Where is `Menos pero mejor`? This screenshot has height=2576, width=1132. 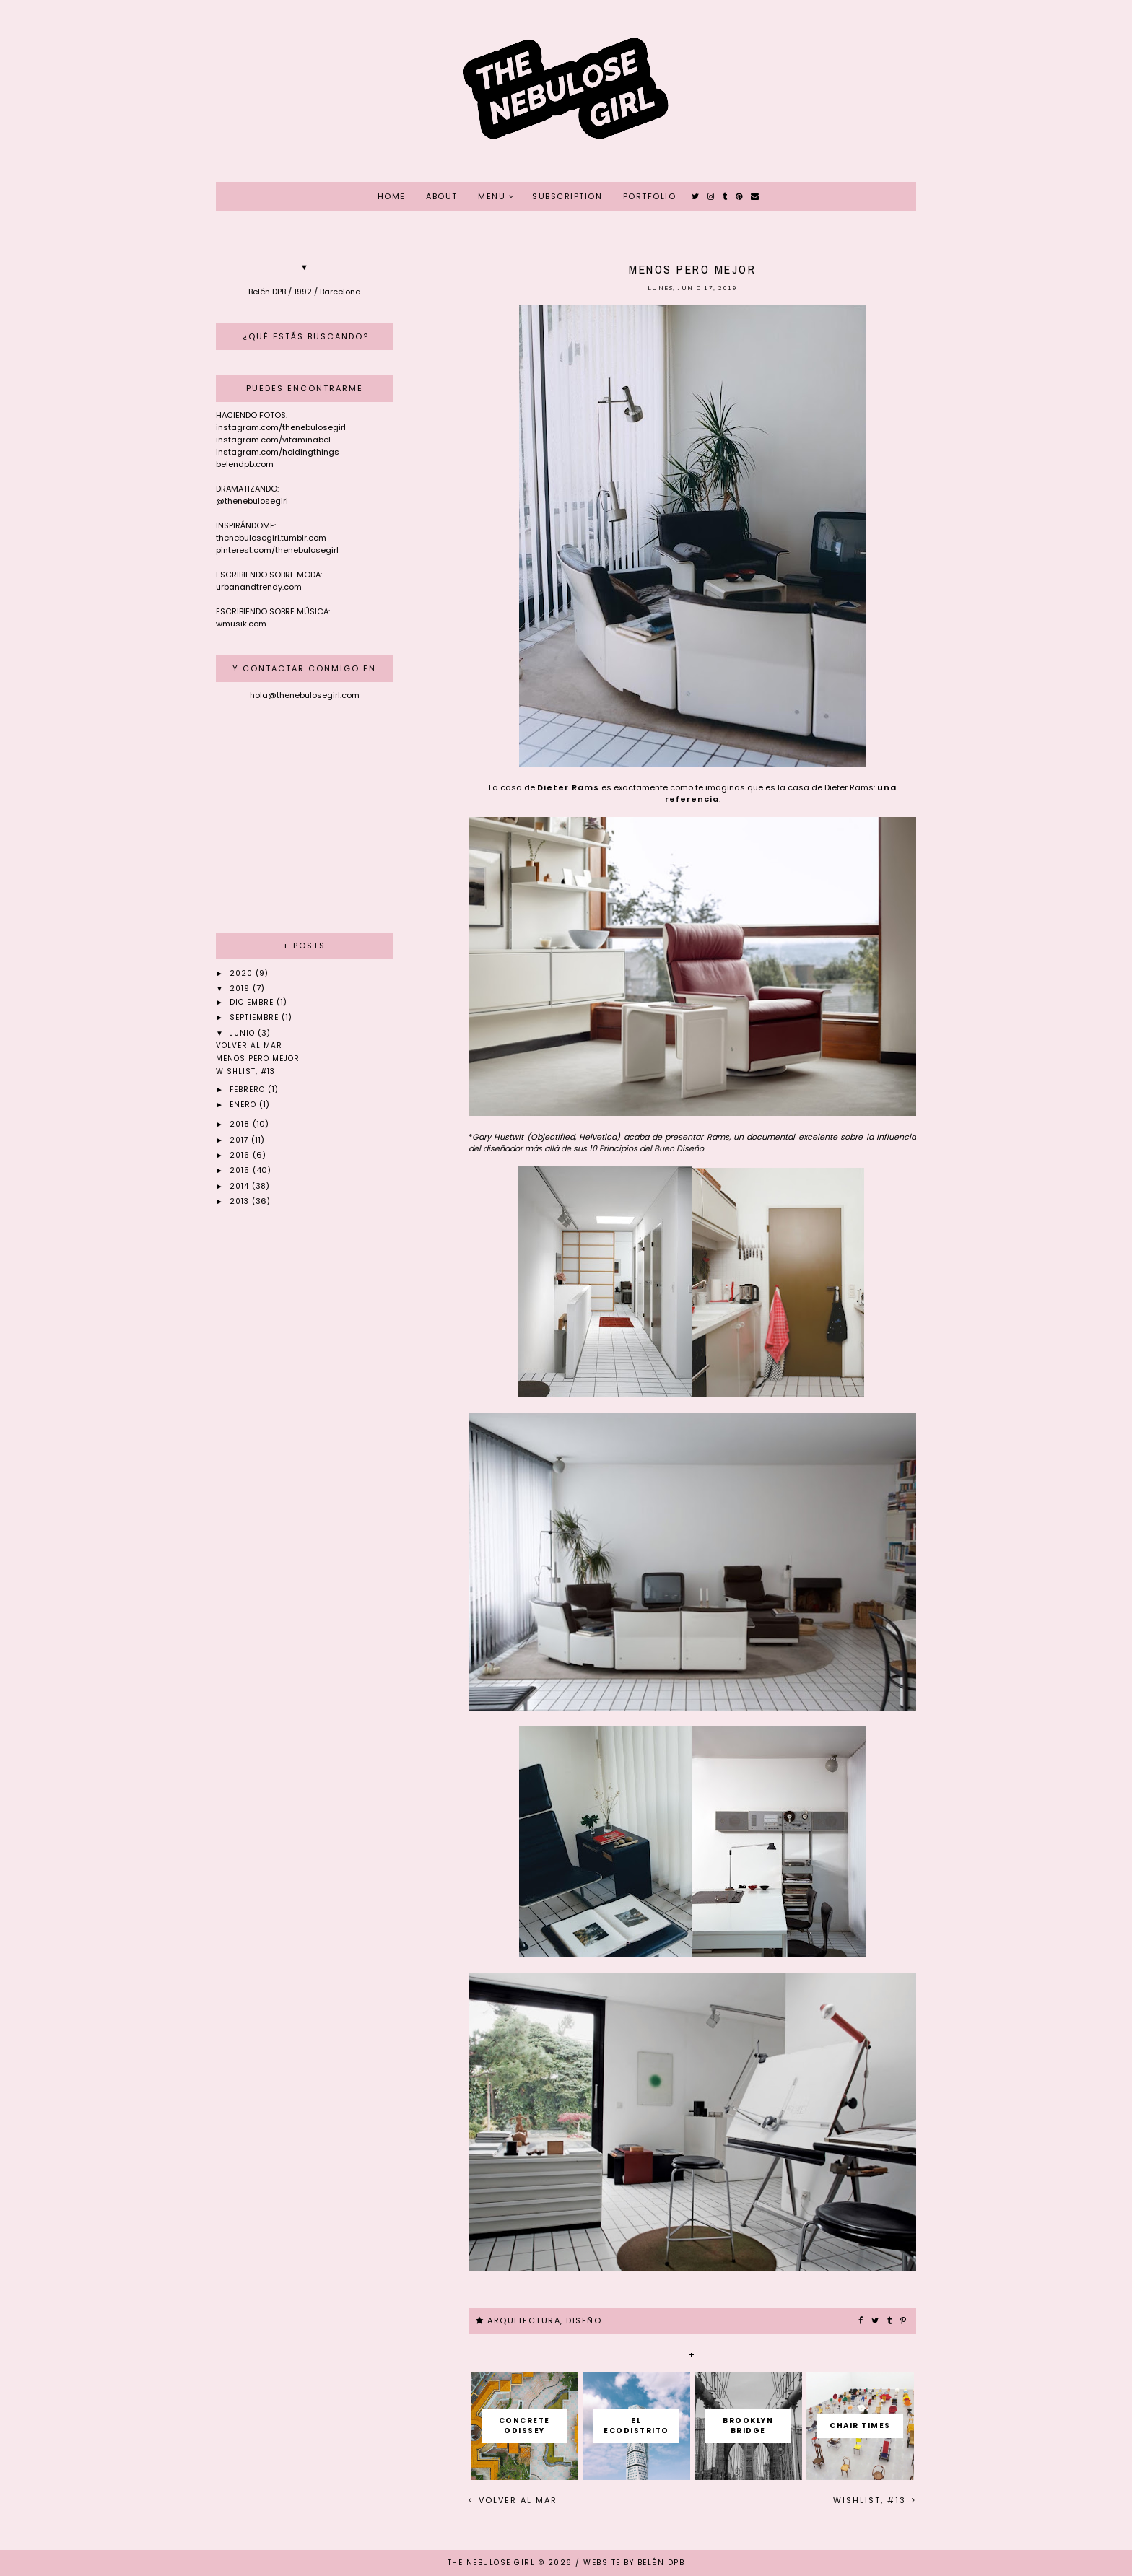
Menos pero mejor is located at coordinates (258, 1058).